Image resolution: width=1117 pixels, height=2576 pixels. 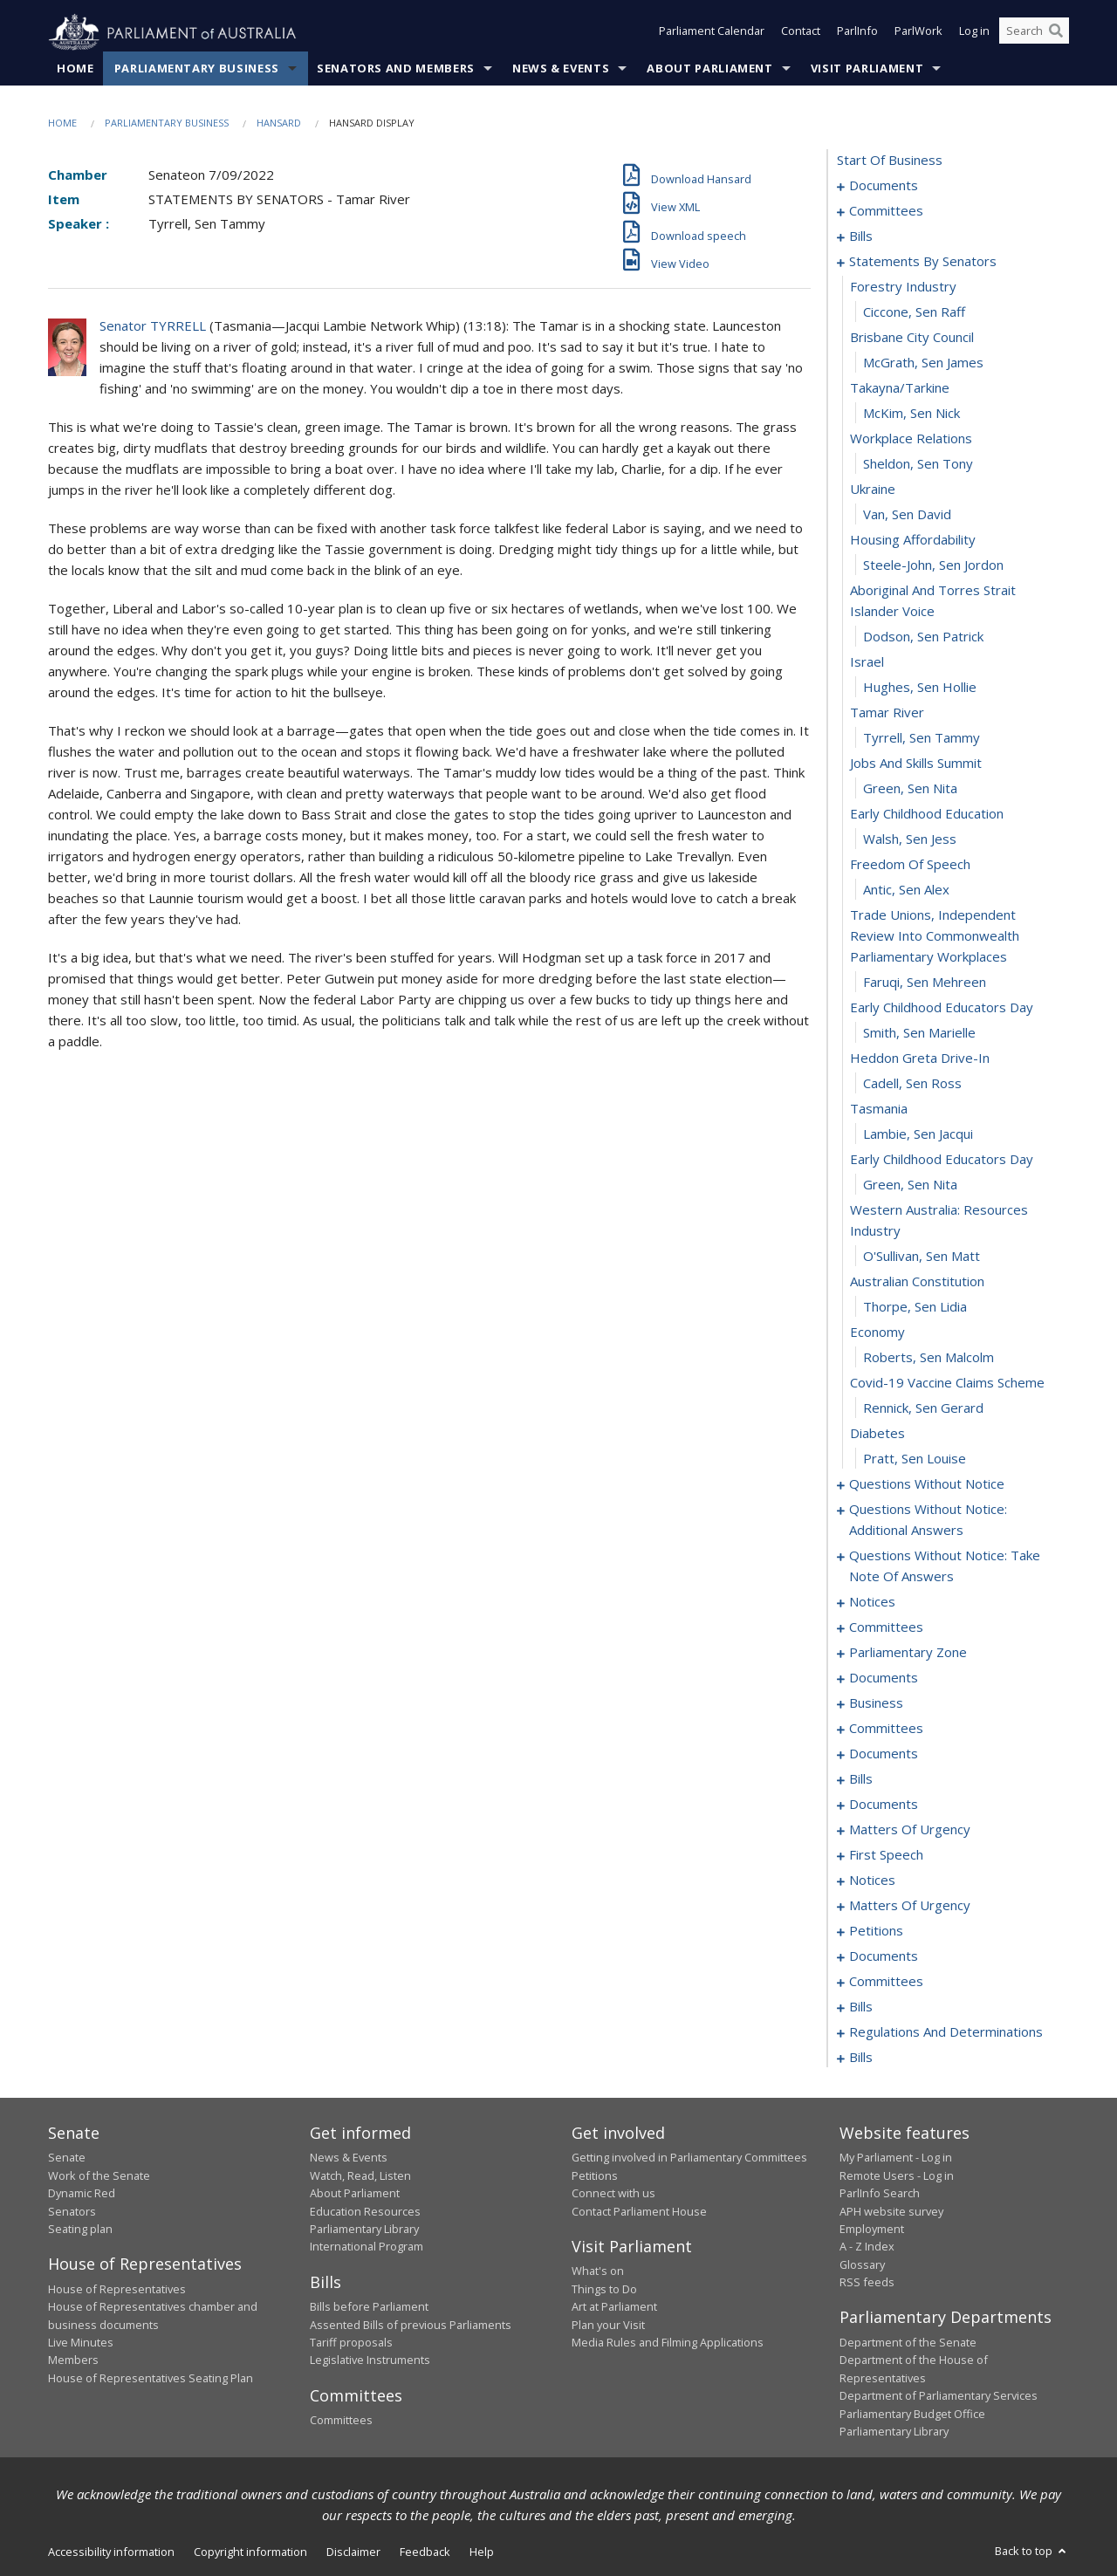 I want to click on Senators and Members, so click(x=396, y=69).